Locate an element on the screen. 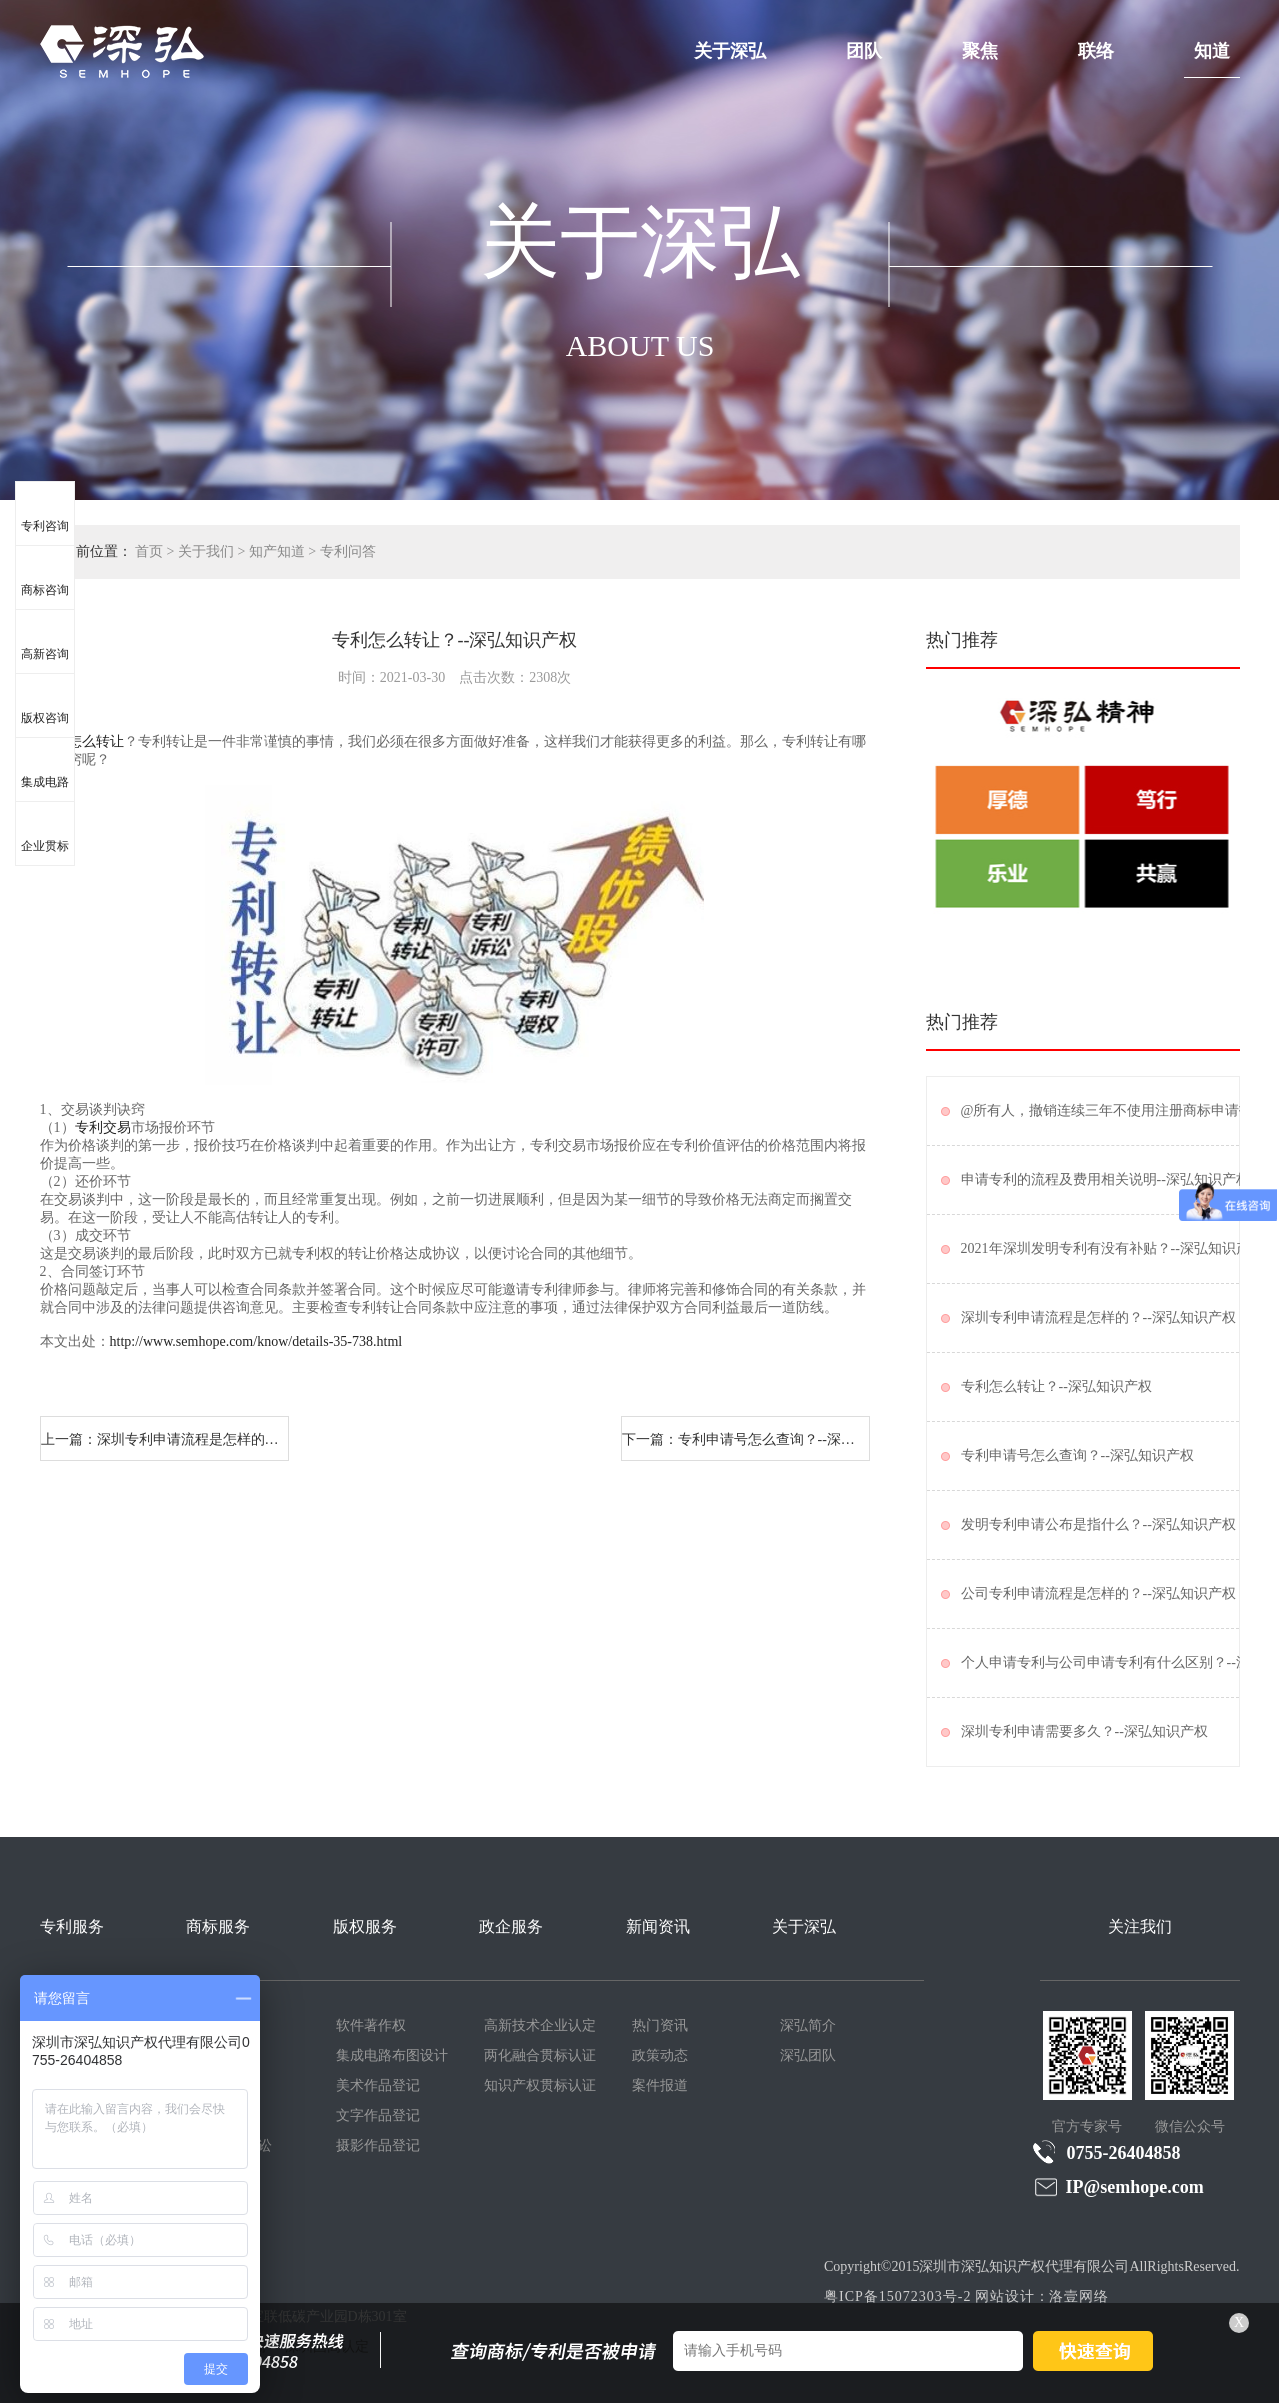 The height and width of the screenshot is (2403, 1279). 上一篇：深圳专利申请流程是怎样的？--深弘知识产权 is located at coordinates (165, 1439).